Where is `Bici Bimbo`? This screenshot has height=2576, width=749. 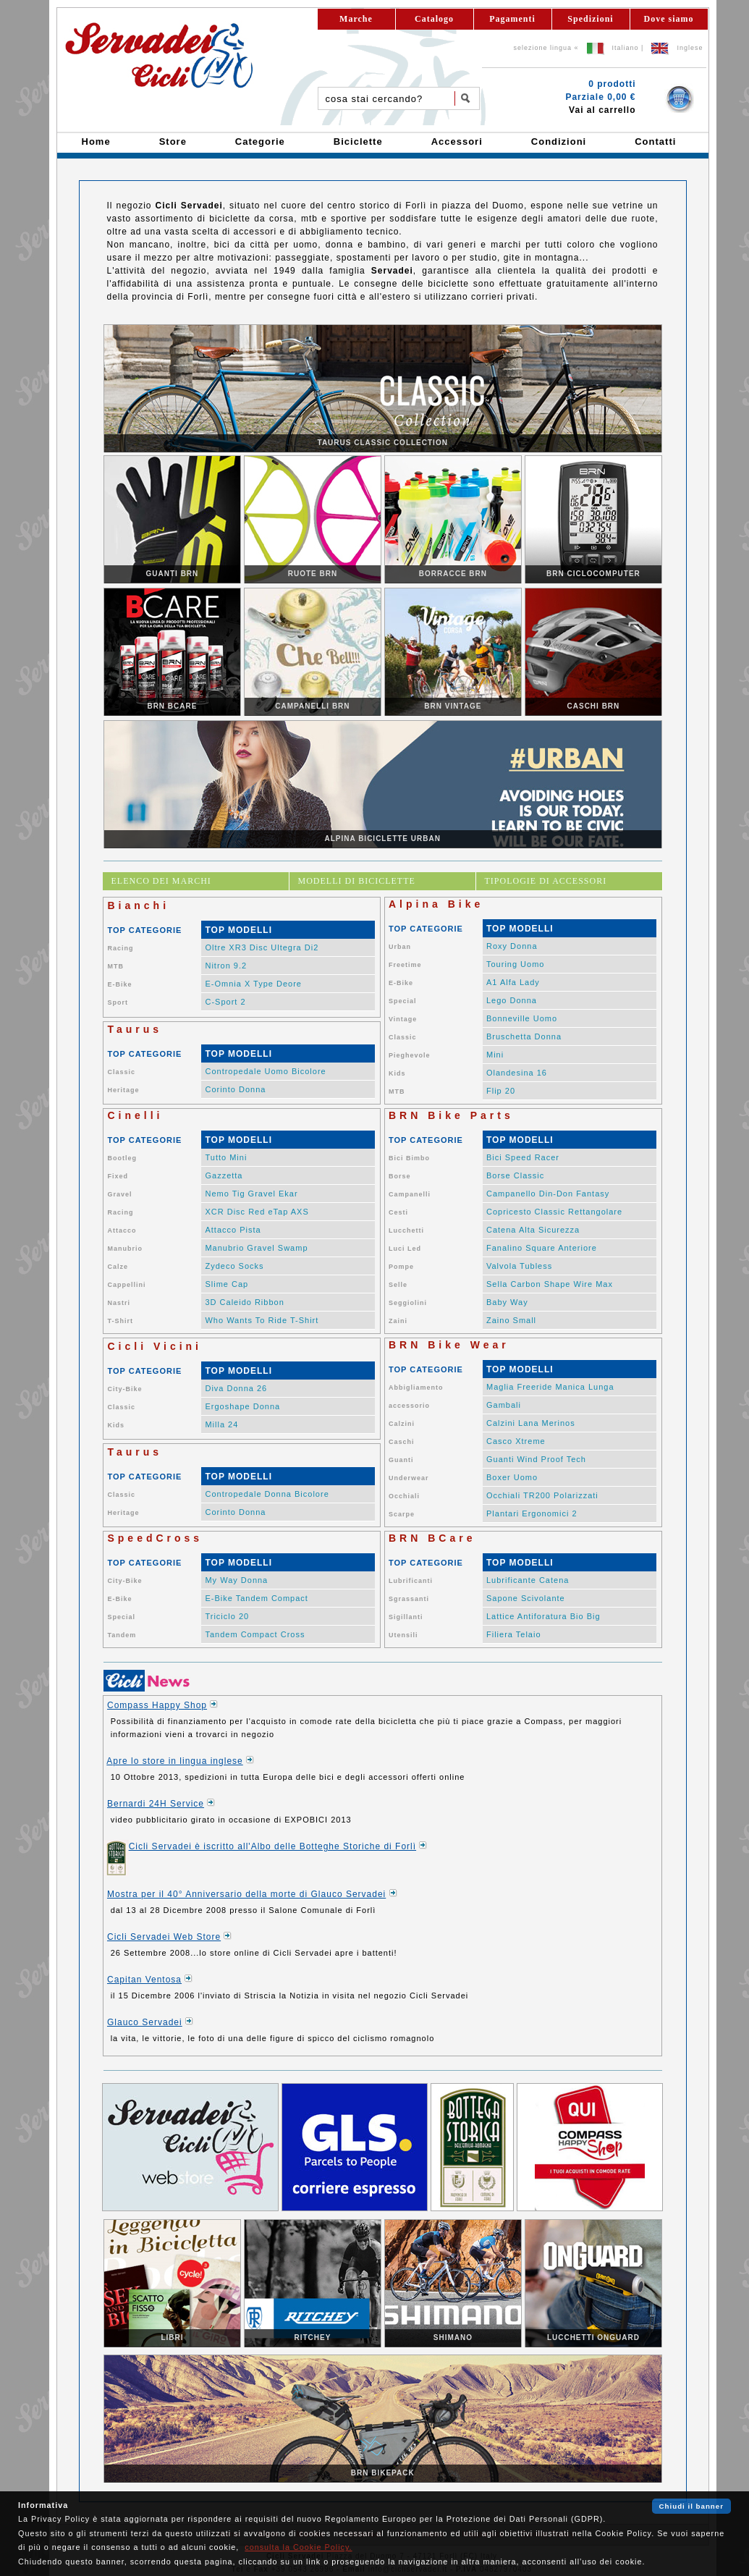 Bici Bimbo is located at coordinates (409, 1158).